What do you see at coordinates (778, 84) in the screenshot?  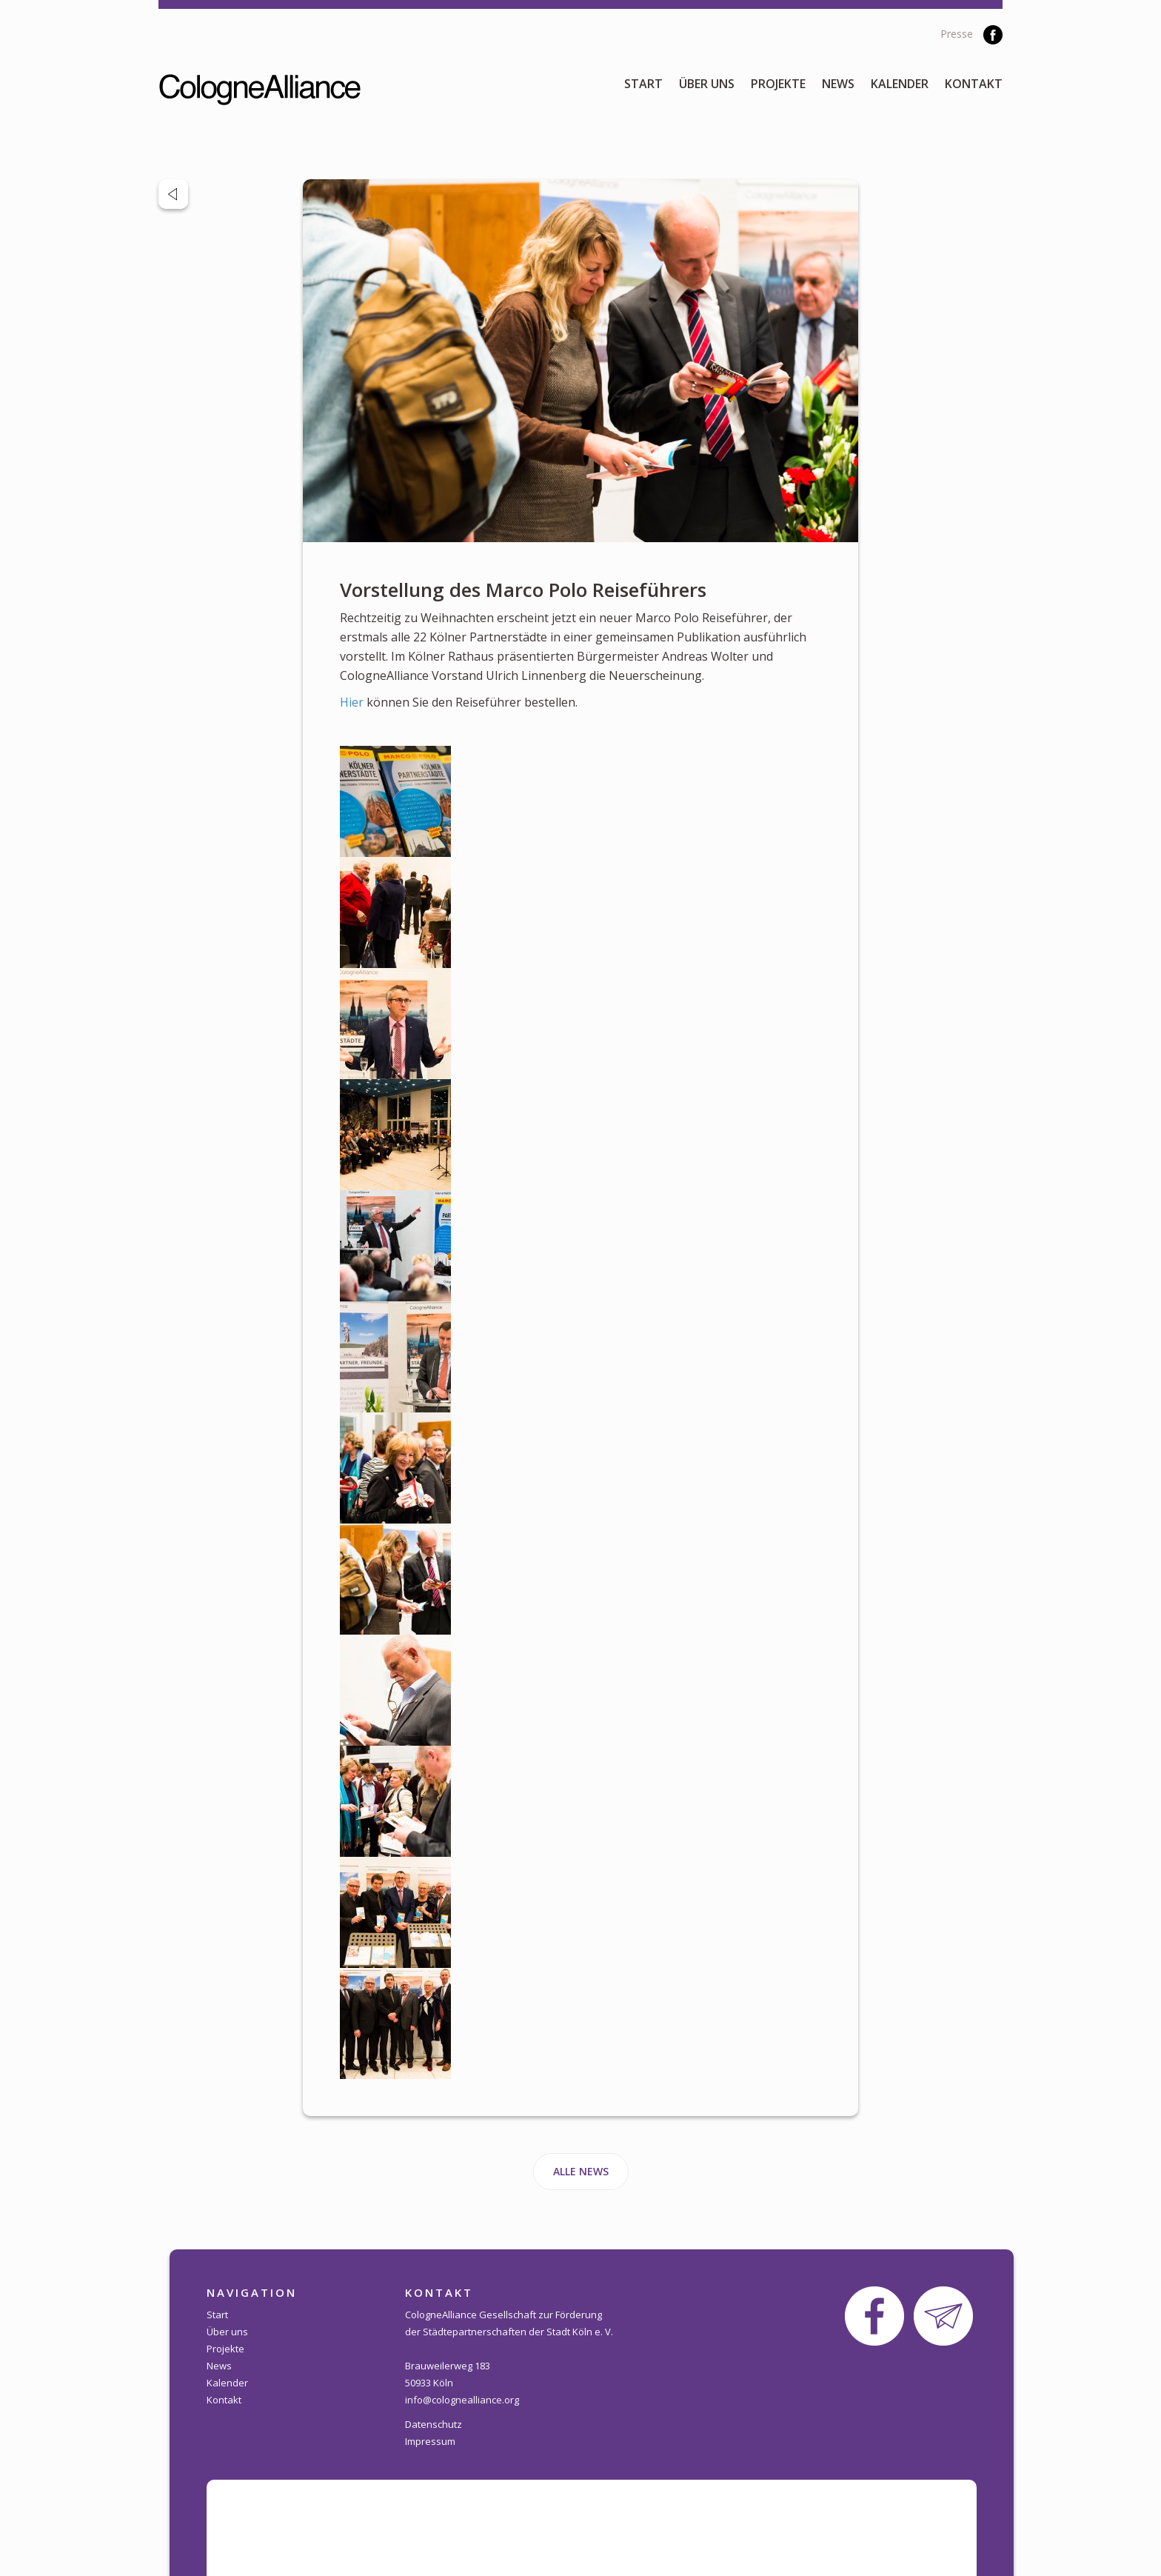 I see `Projekte` at bounding box center [778, 84].